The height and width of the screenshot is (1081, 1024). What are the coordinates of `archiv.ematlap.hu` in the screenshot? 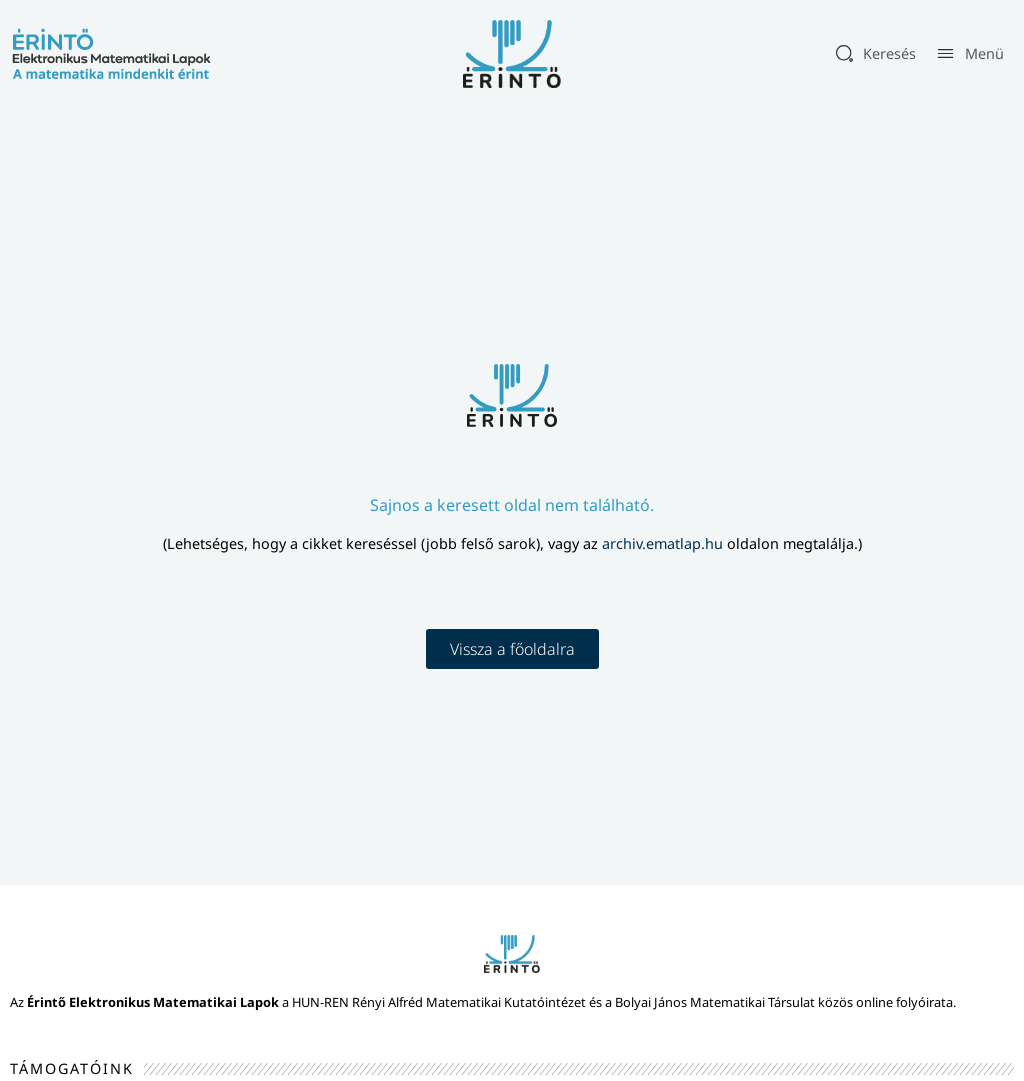 It's located at (664, 543).